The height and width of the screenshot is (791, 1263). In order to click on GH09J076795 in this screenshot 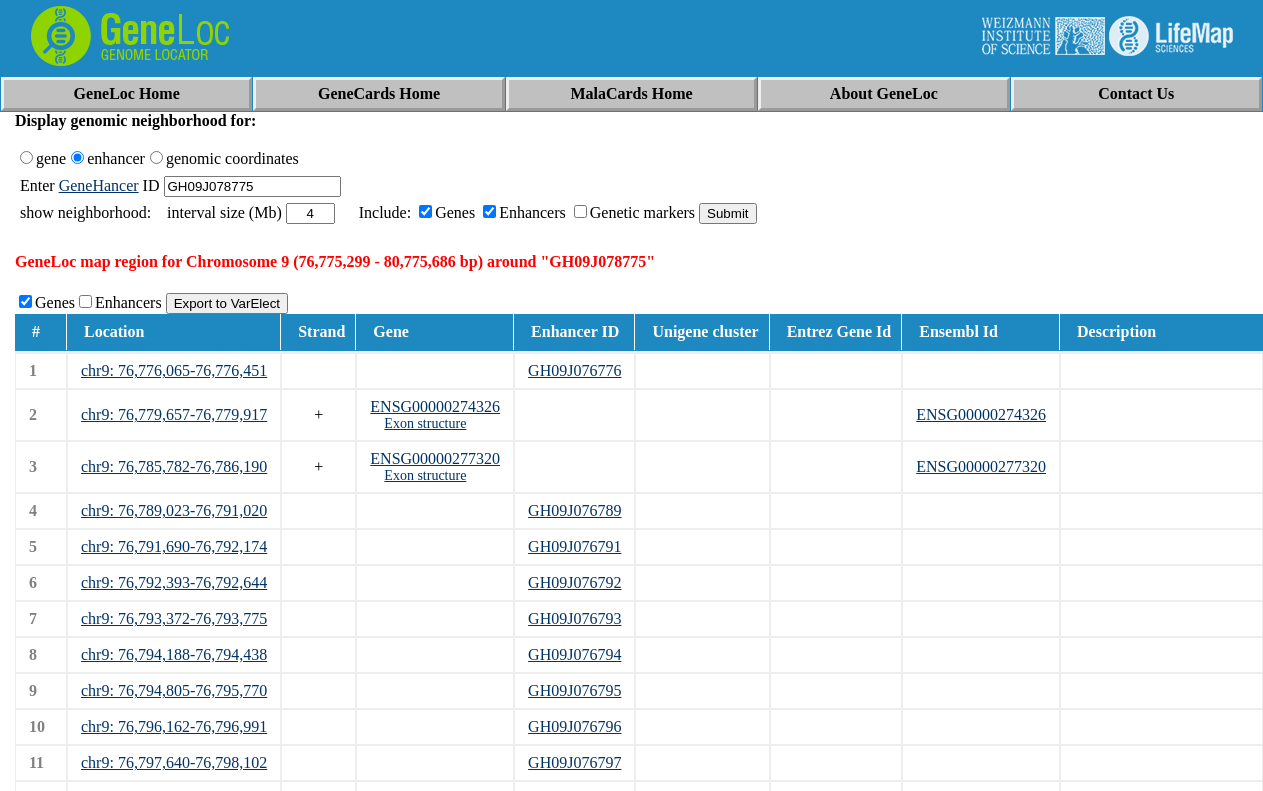, I will do `click(574, 690)`.